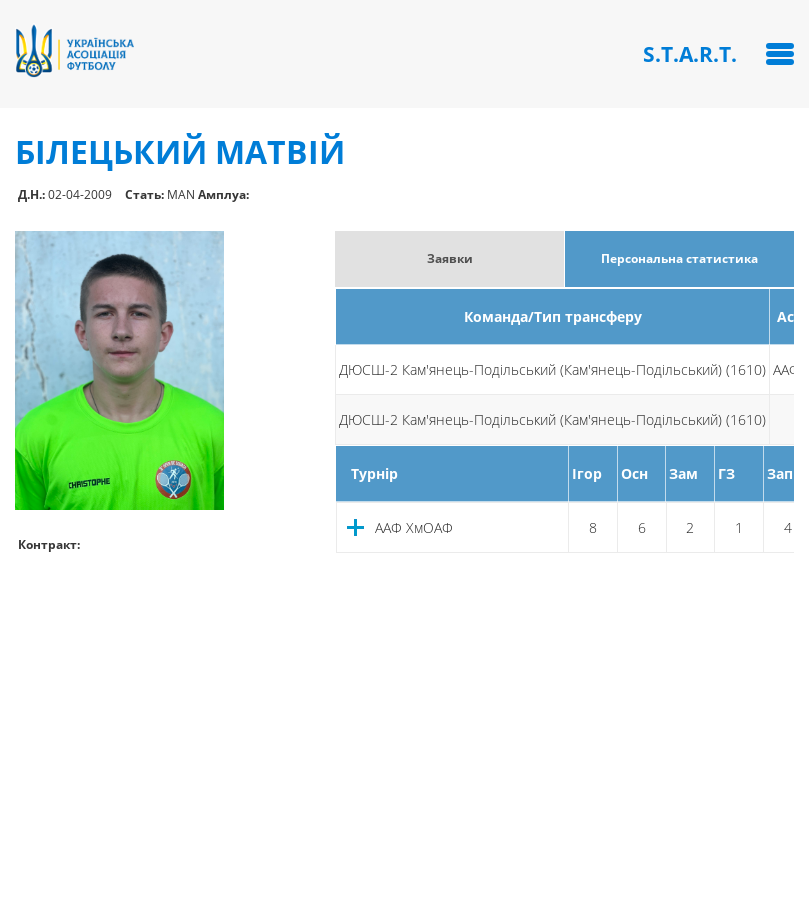  Describe the element at coordinates (450, 258) in the screenshot. I see `Заявки` at that location.